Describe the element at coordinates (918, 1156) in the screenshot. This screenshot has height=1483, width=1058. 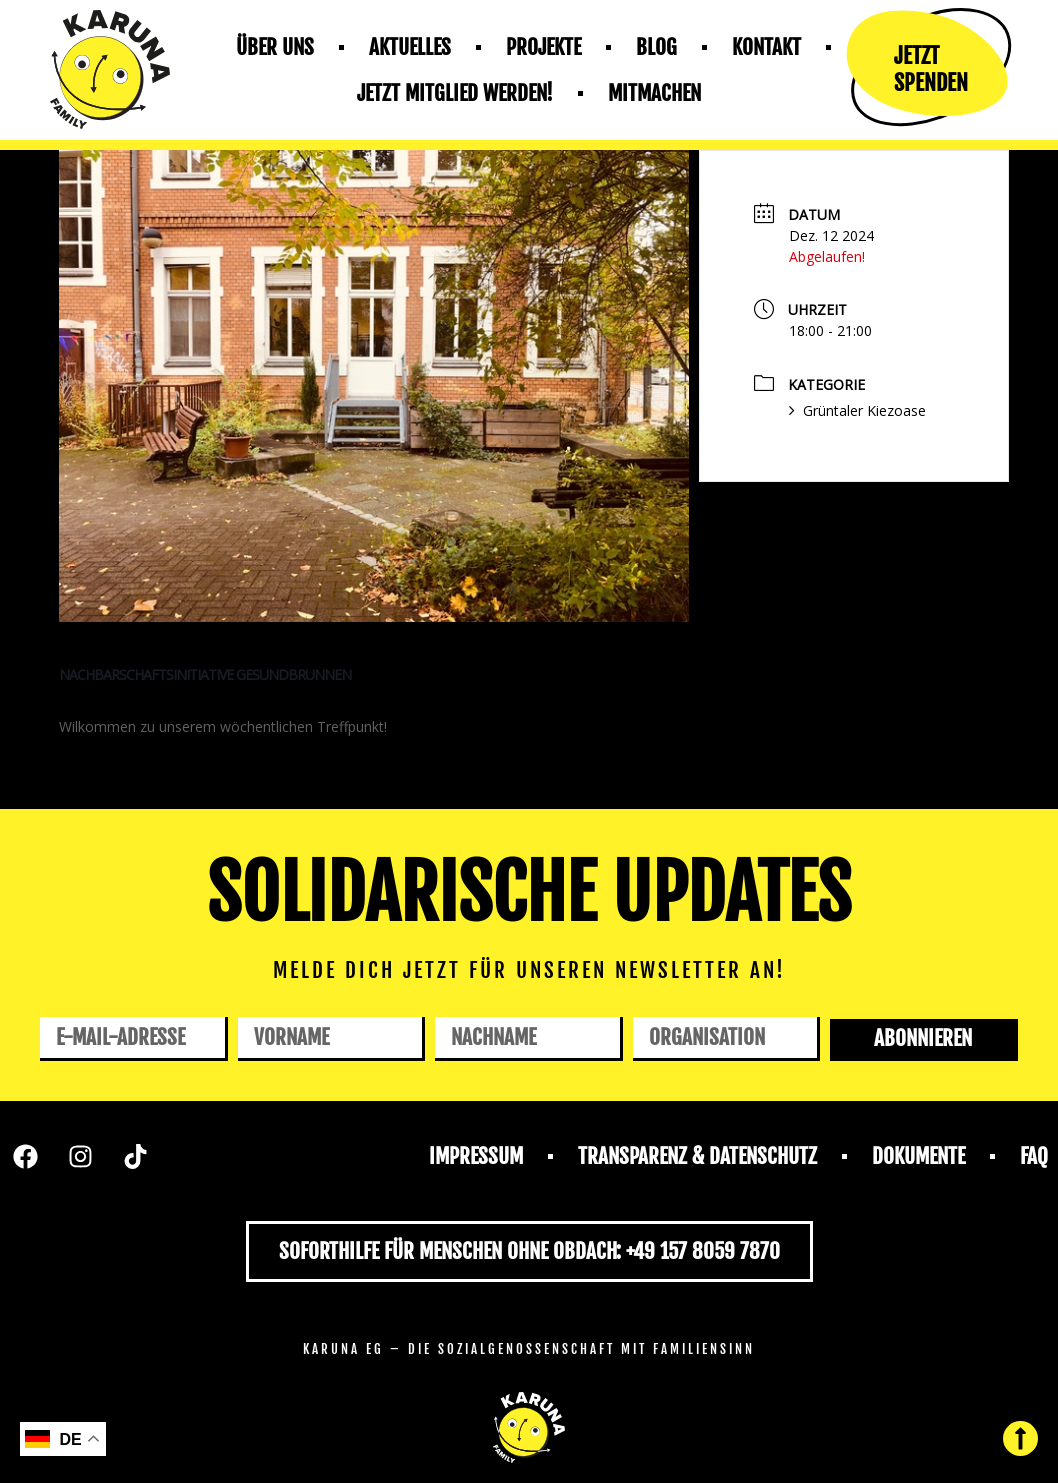
I see `Dokumente` at that location.